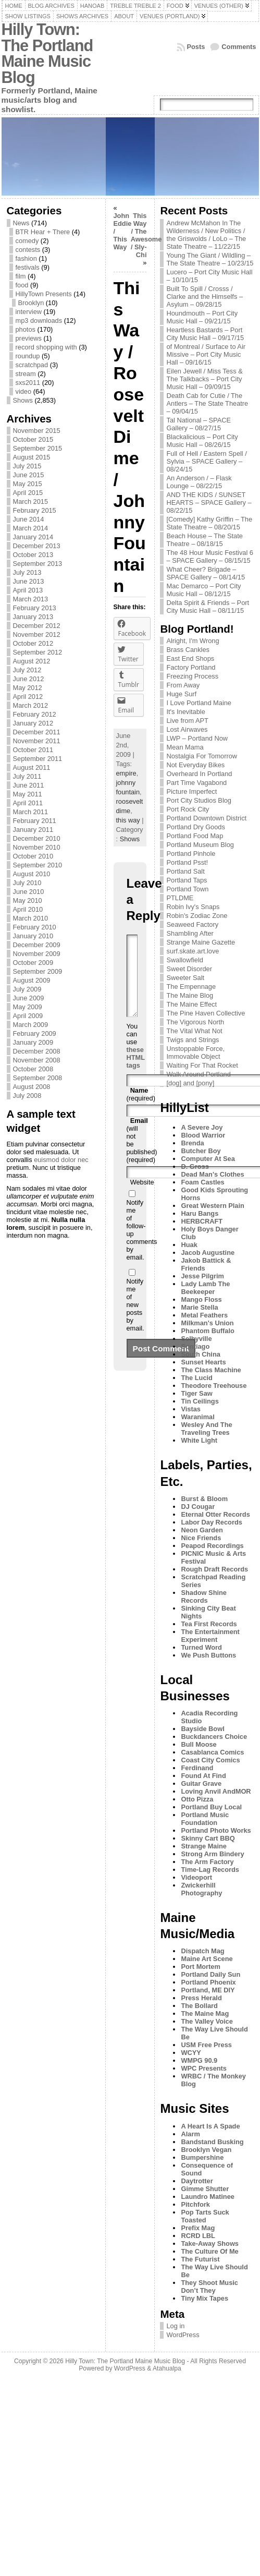 The height and width of the screenshot is (2576, 260). Describe the element at coordinates (46, 347) in the screenshot. I see `record shopping with` at that location.